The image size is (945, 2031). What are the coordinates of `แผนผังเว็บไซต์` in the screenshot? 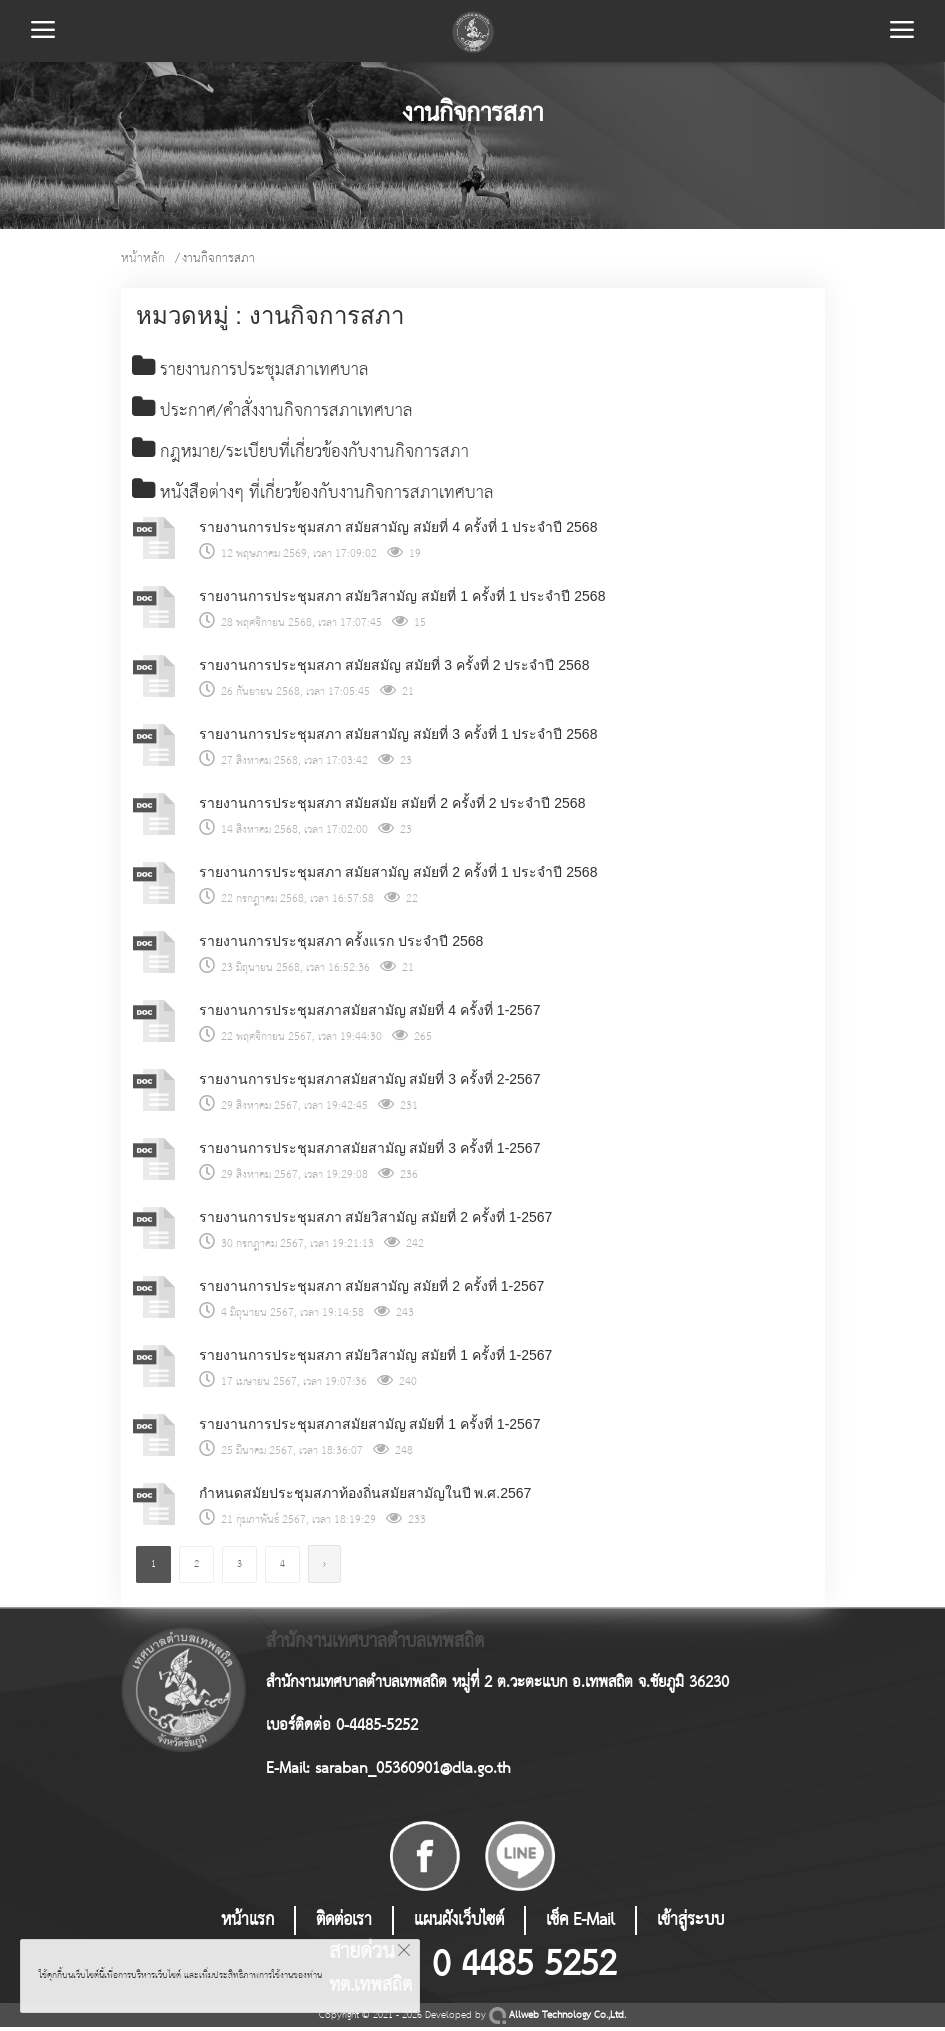 It's located at (459, 1924).